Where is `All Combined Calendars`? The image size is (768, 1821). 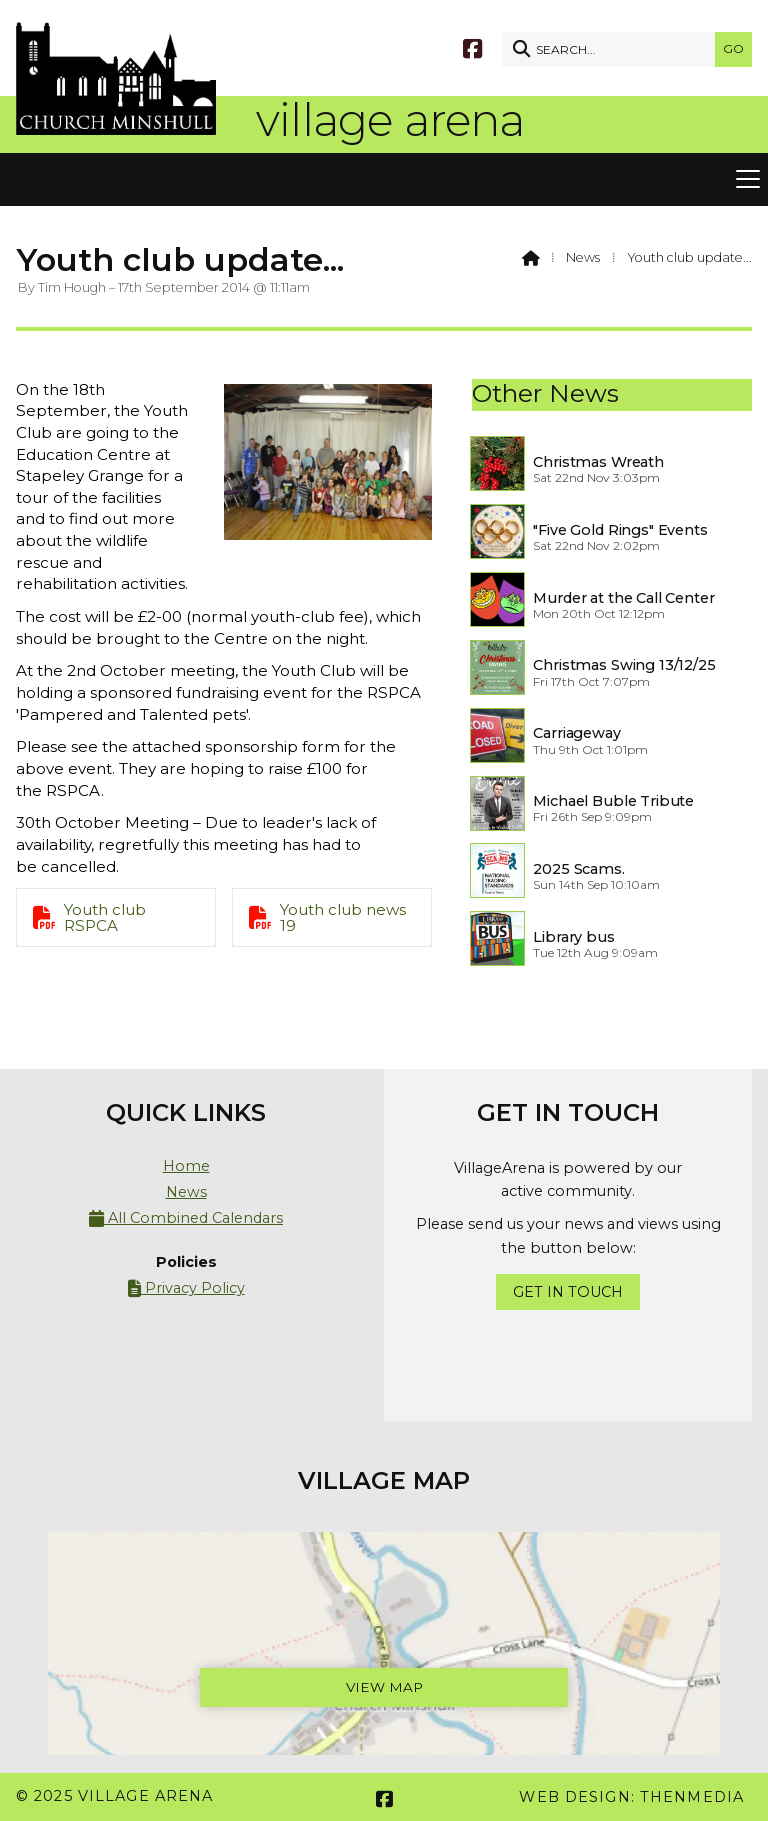 All Combined Calendars is located at coordinates (186, 1218).